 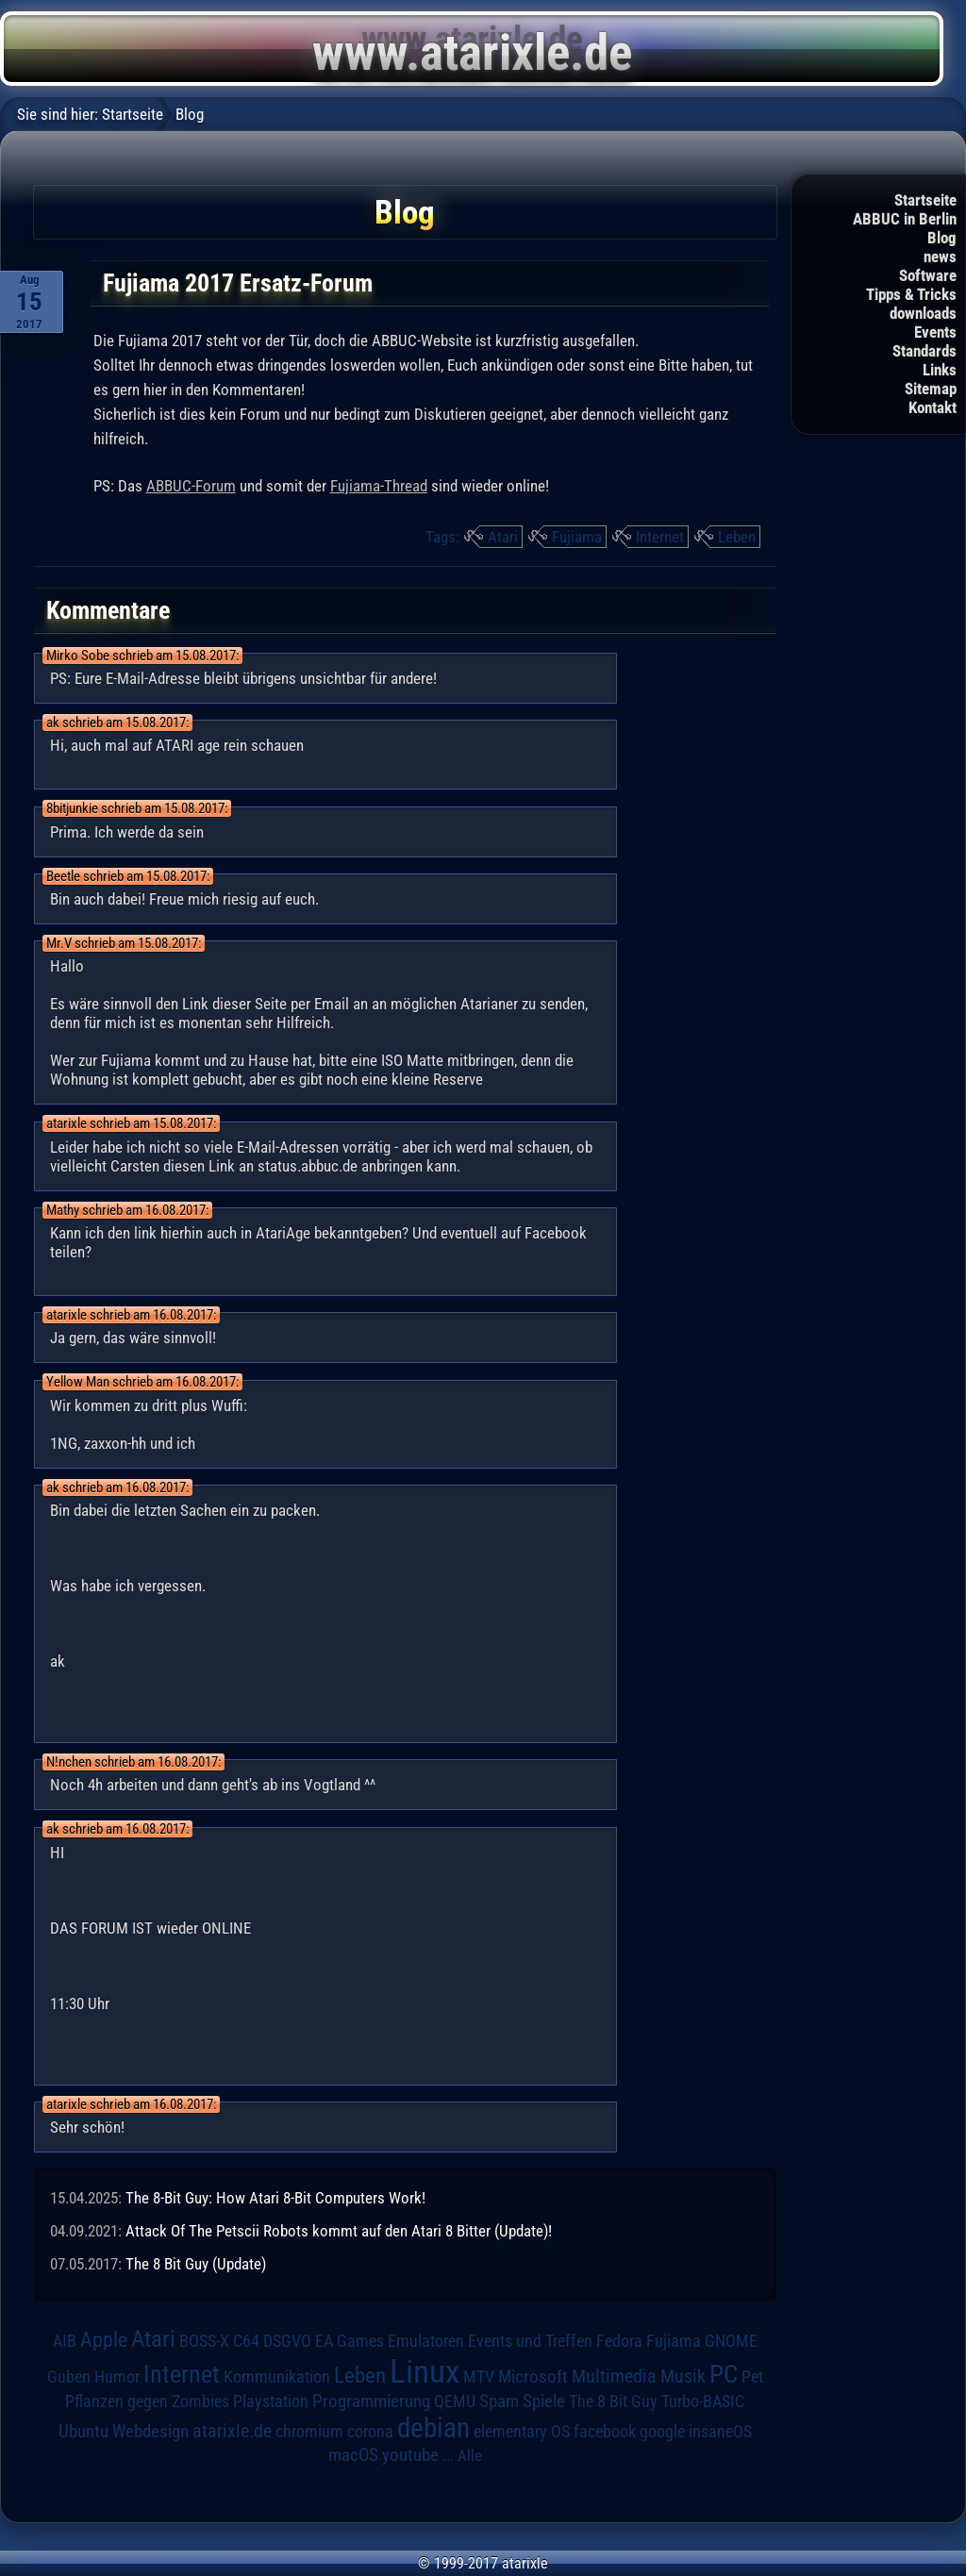 I want to click on MTV, so click(x=478, y=2376).